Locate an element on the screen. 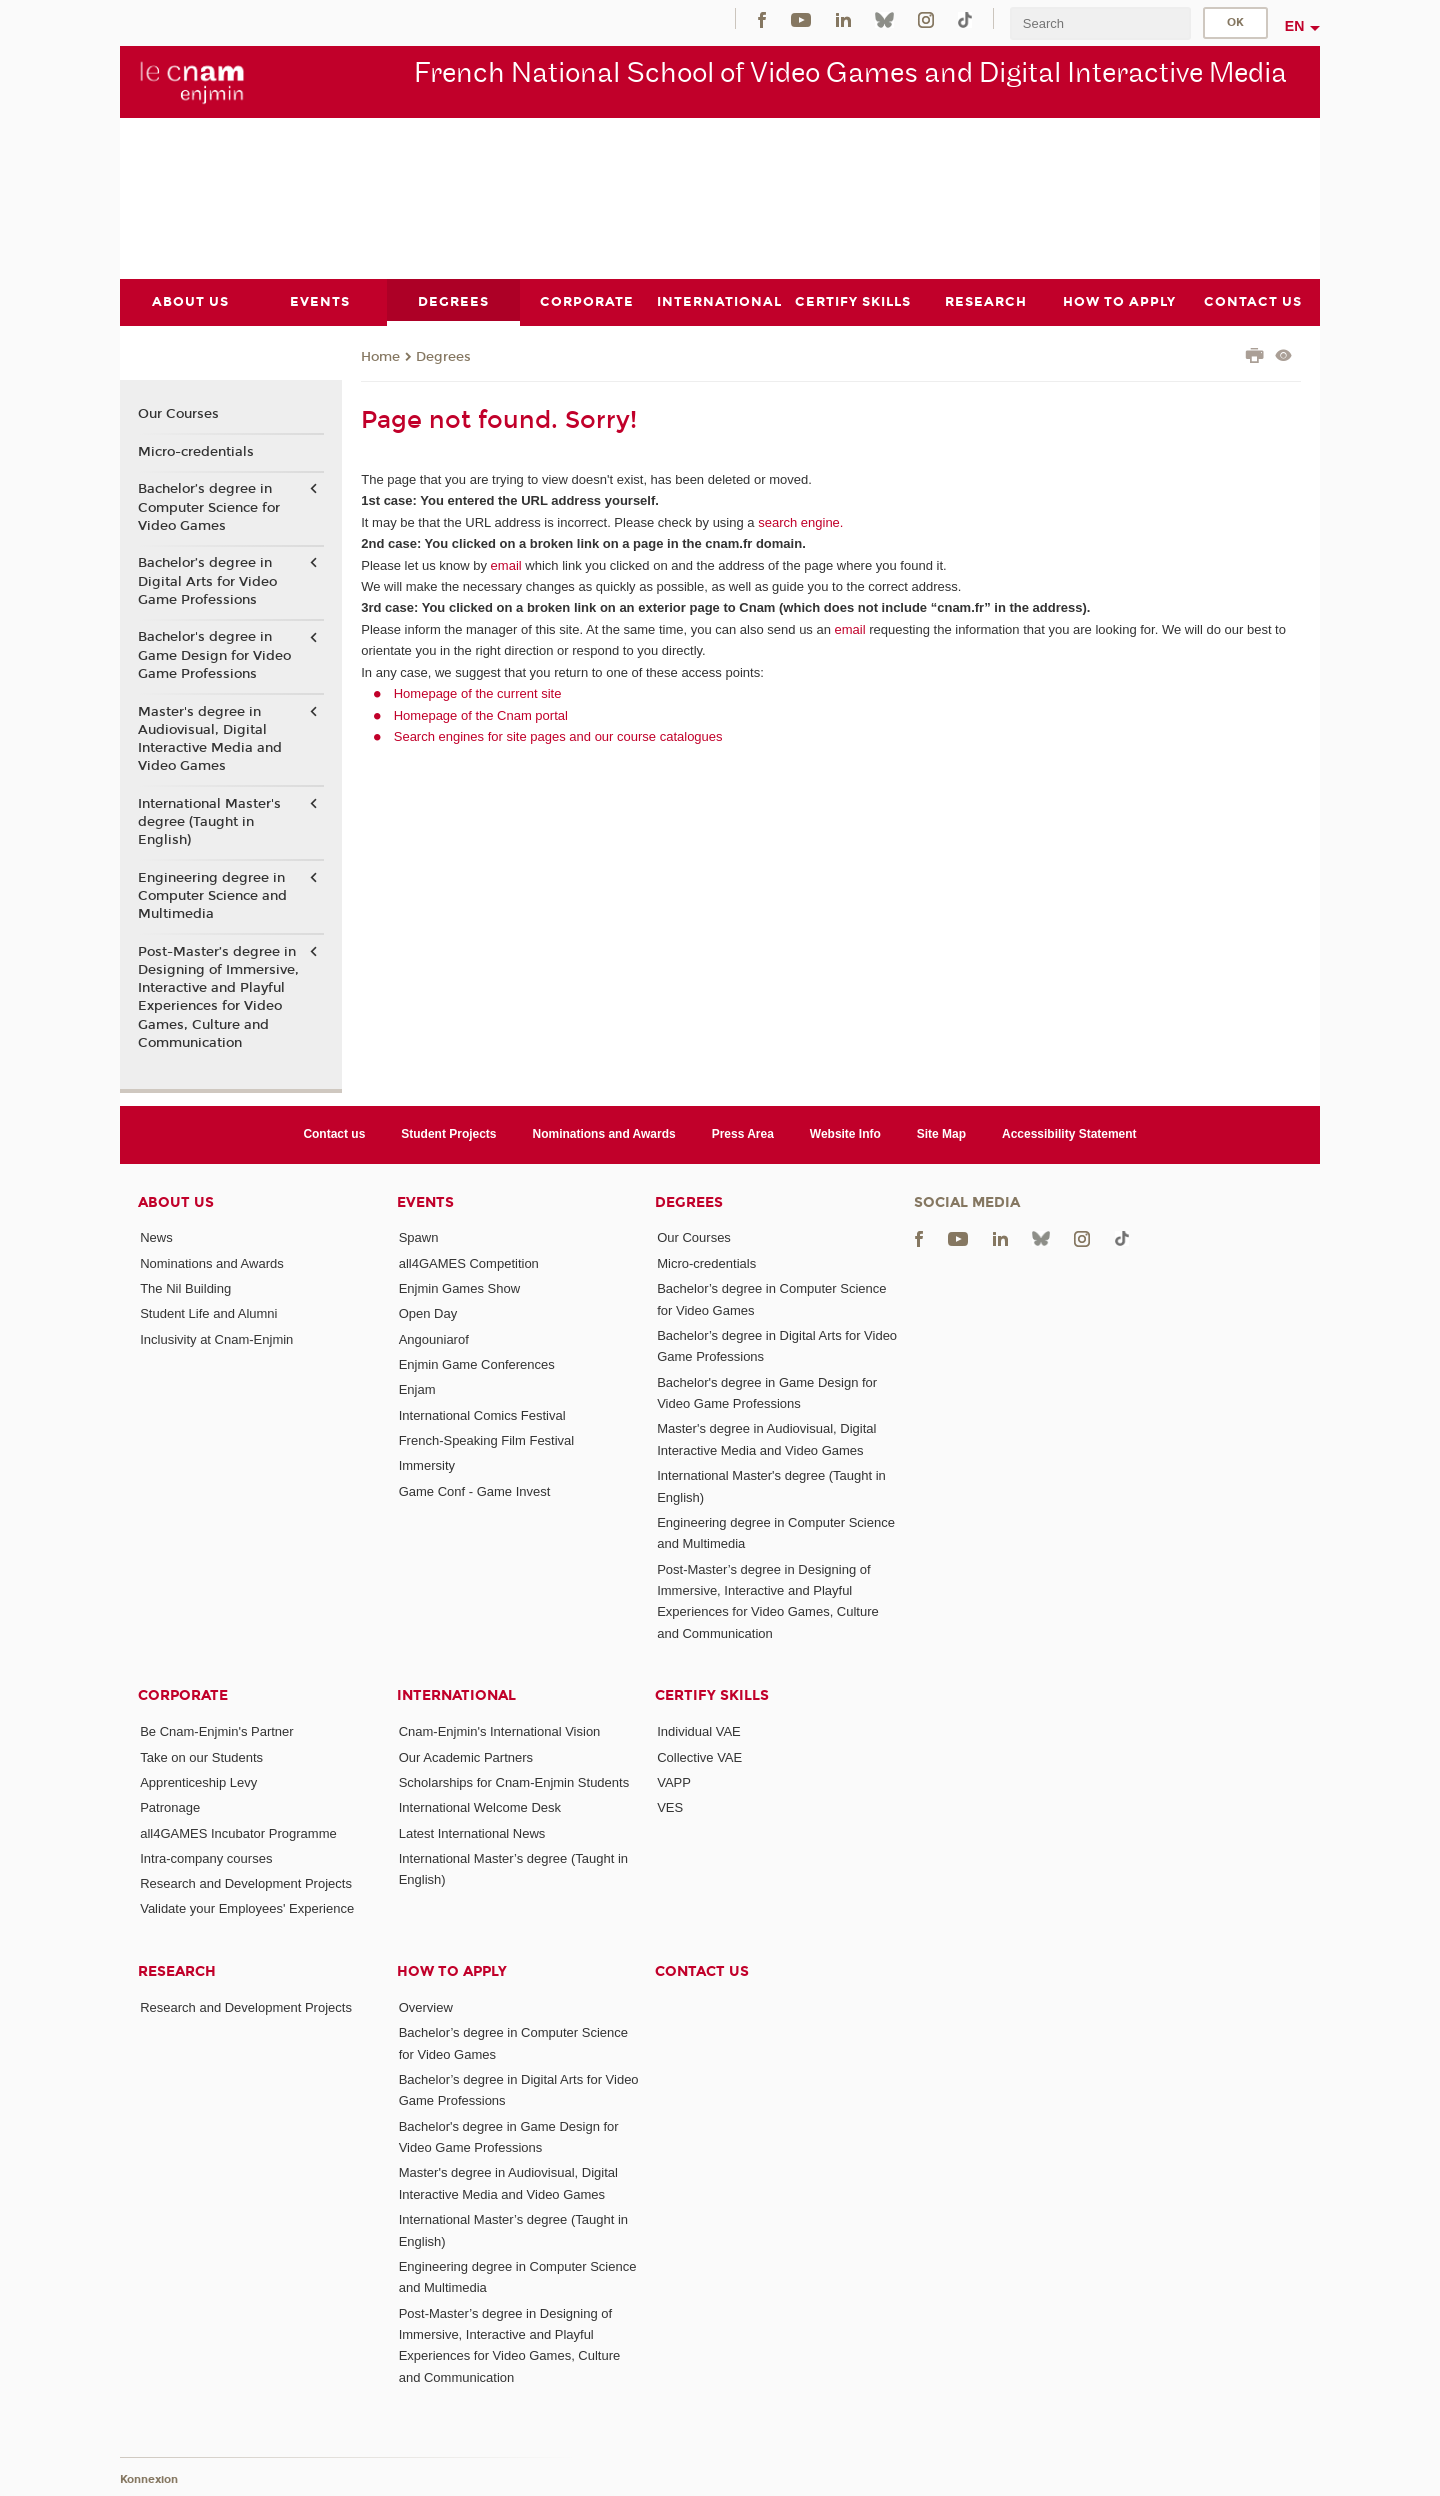  Certify Skills is located at coordinates (712, 1695).